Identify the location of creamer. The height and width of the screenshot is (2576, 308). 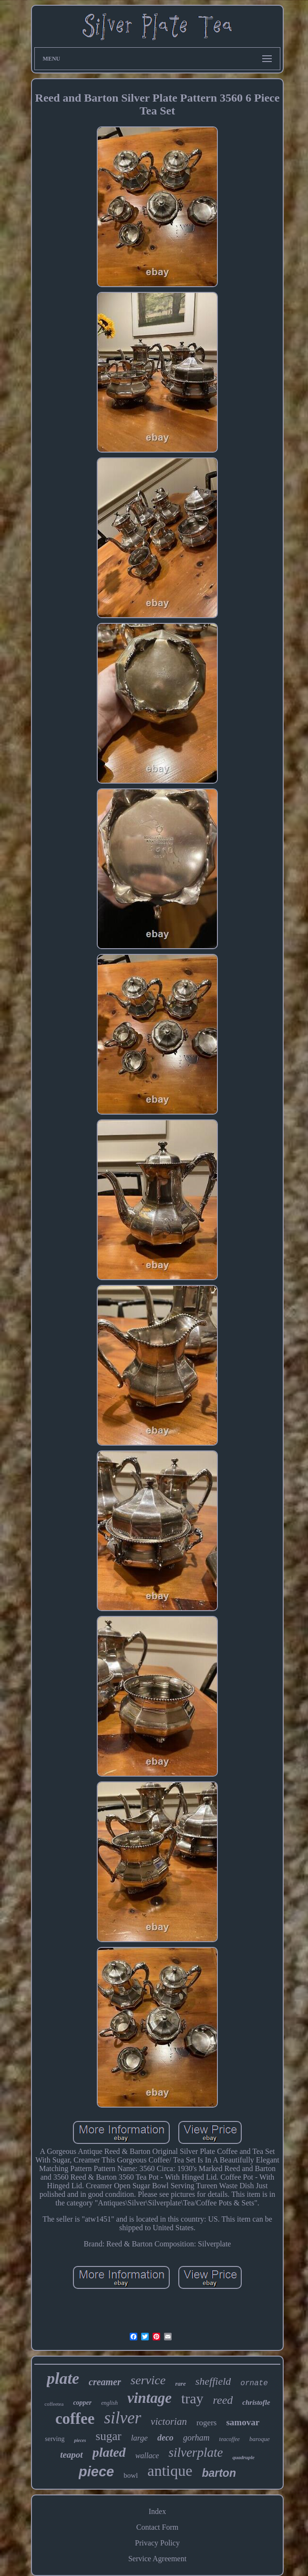
(105, 2382).